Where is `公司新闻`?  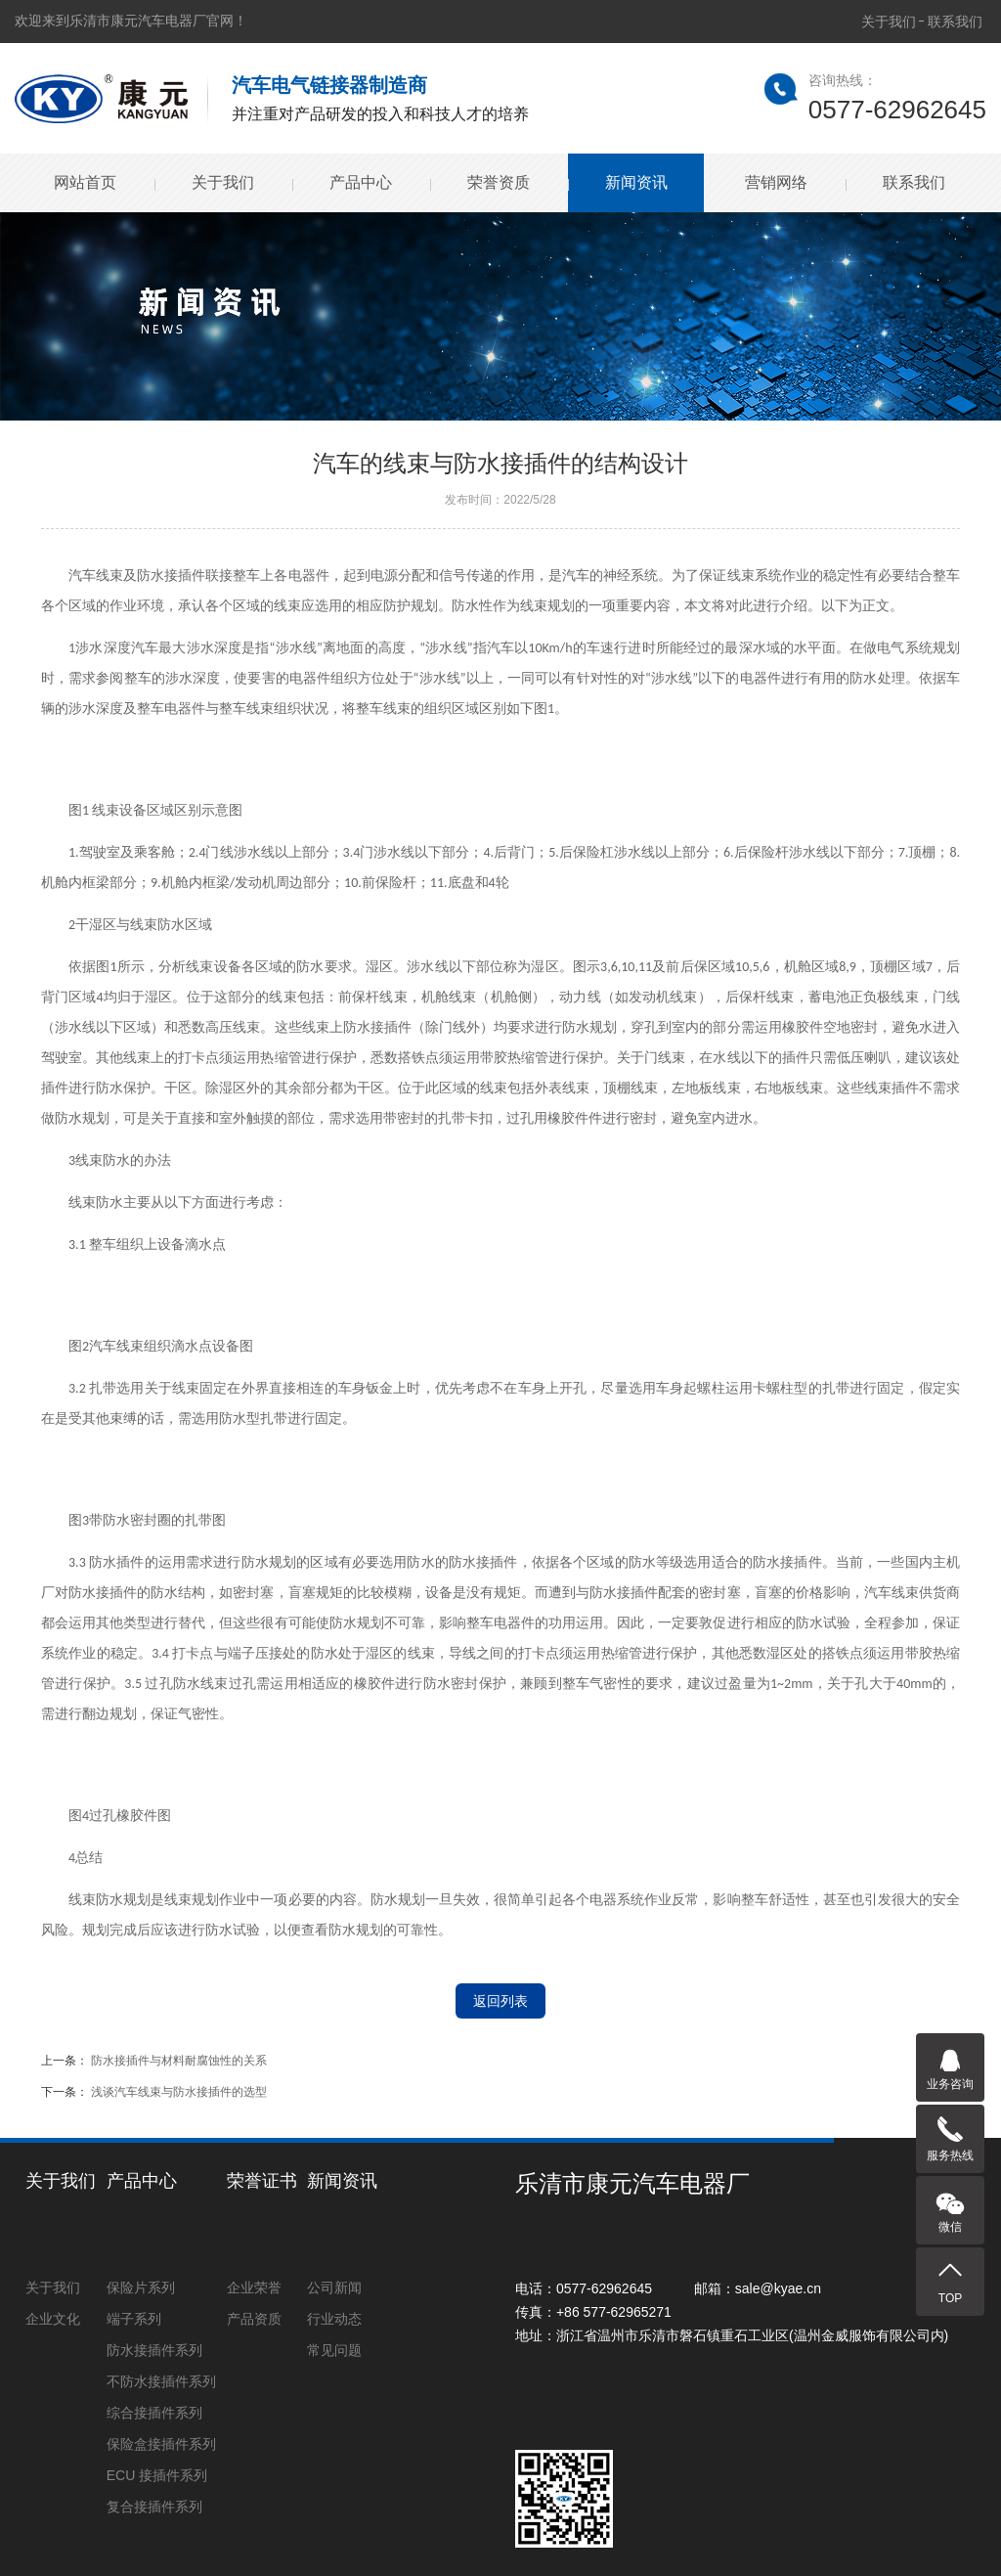 公司新闻 is located at coordinates (334, 2287).